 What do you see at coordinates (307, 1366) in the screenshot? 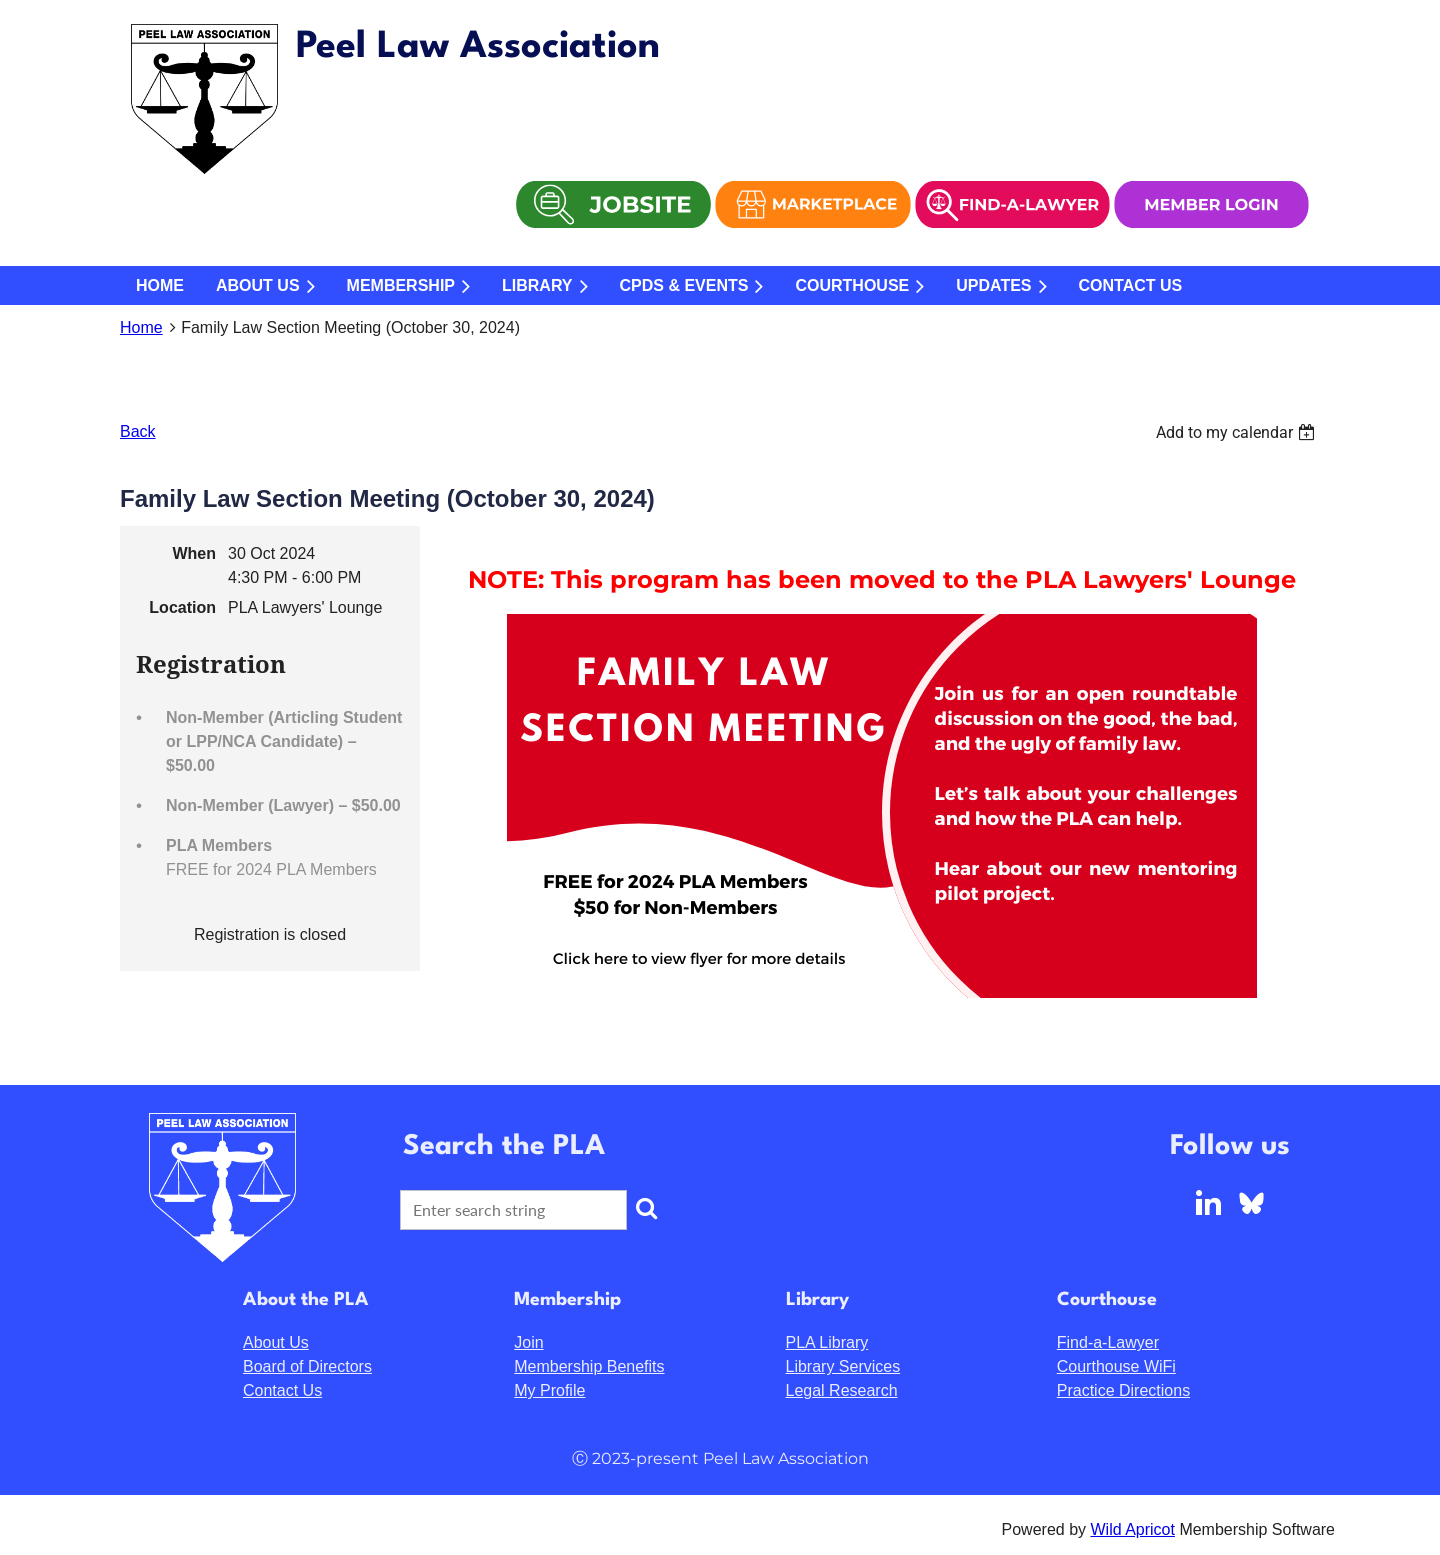
I see `Board of Directors` at bounding box center [307, 1366].